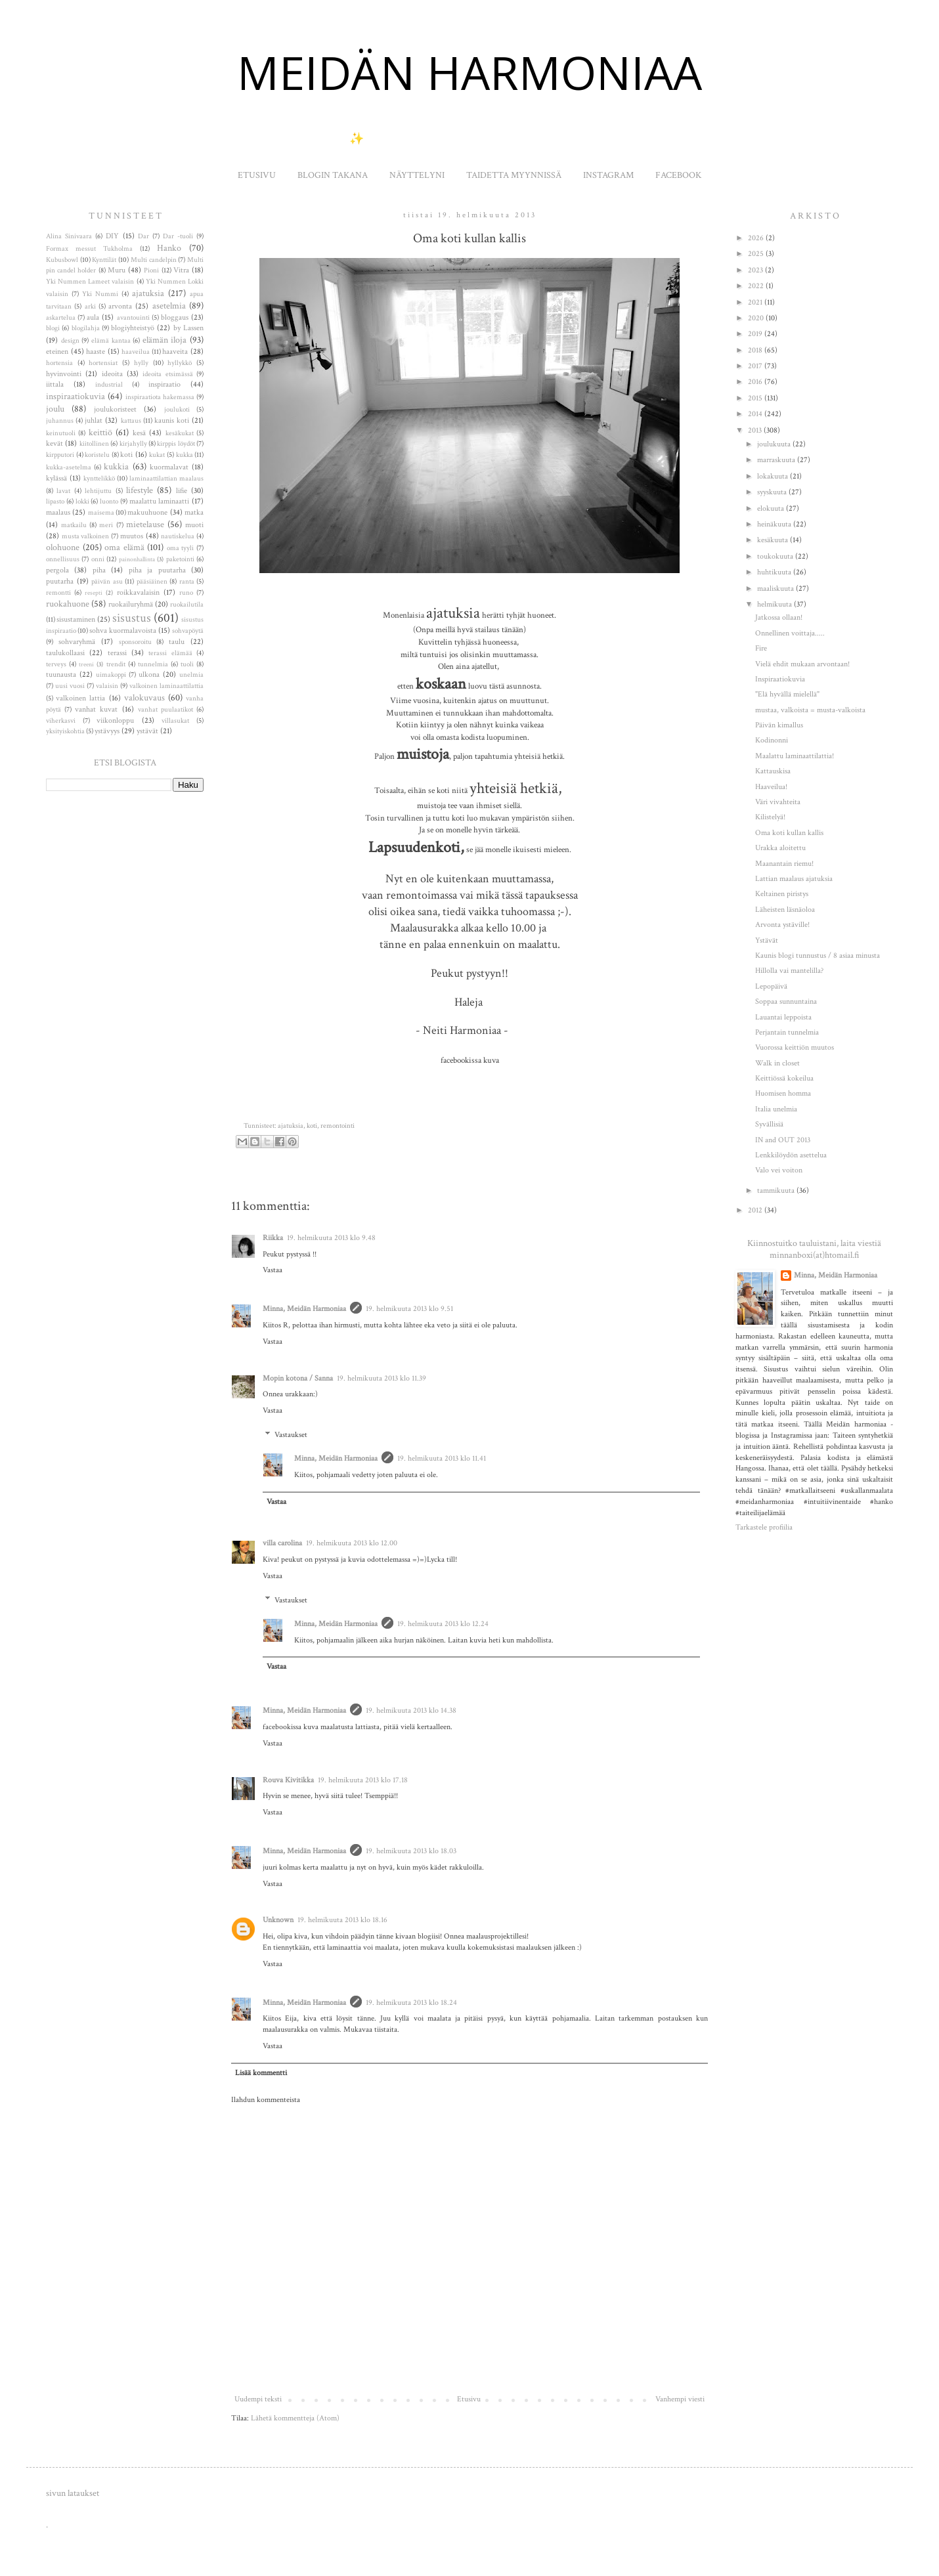  Describe the element at coordinates (90, 306) in the screenshot. I see `arki` at that location.